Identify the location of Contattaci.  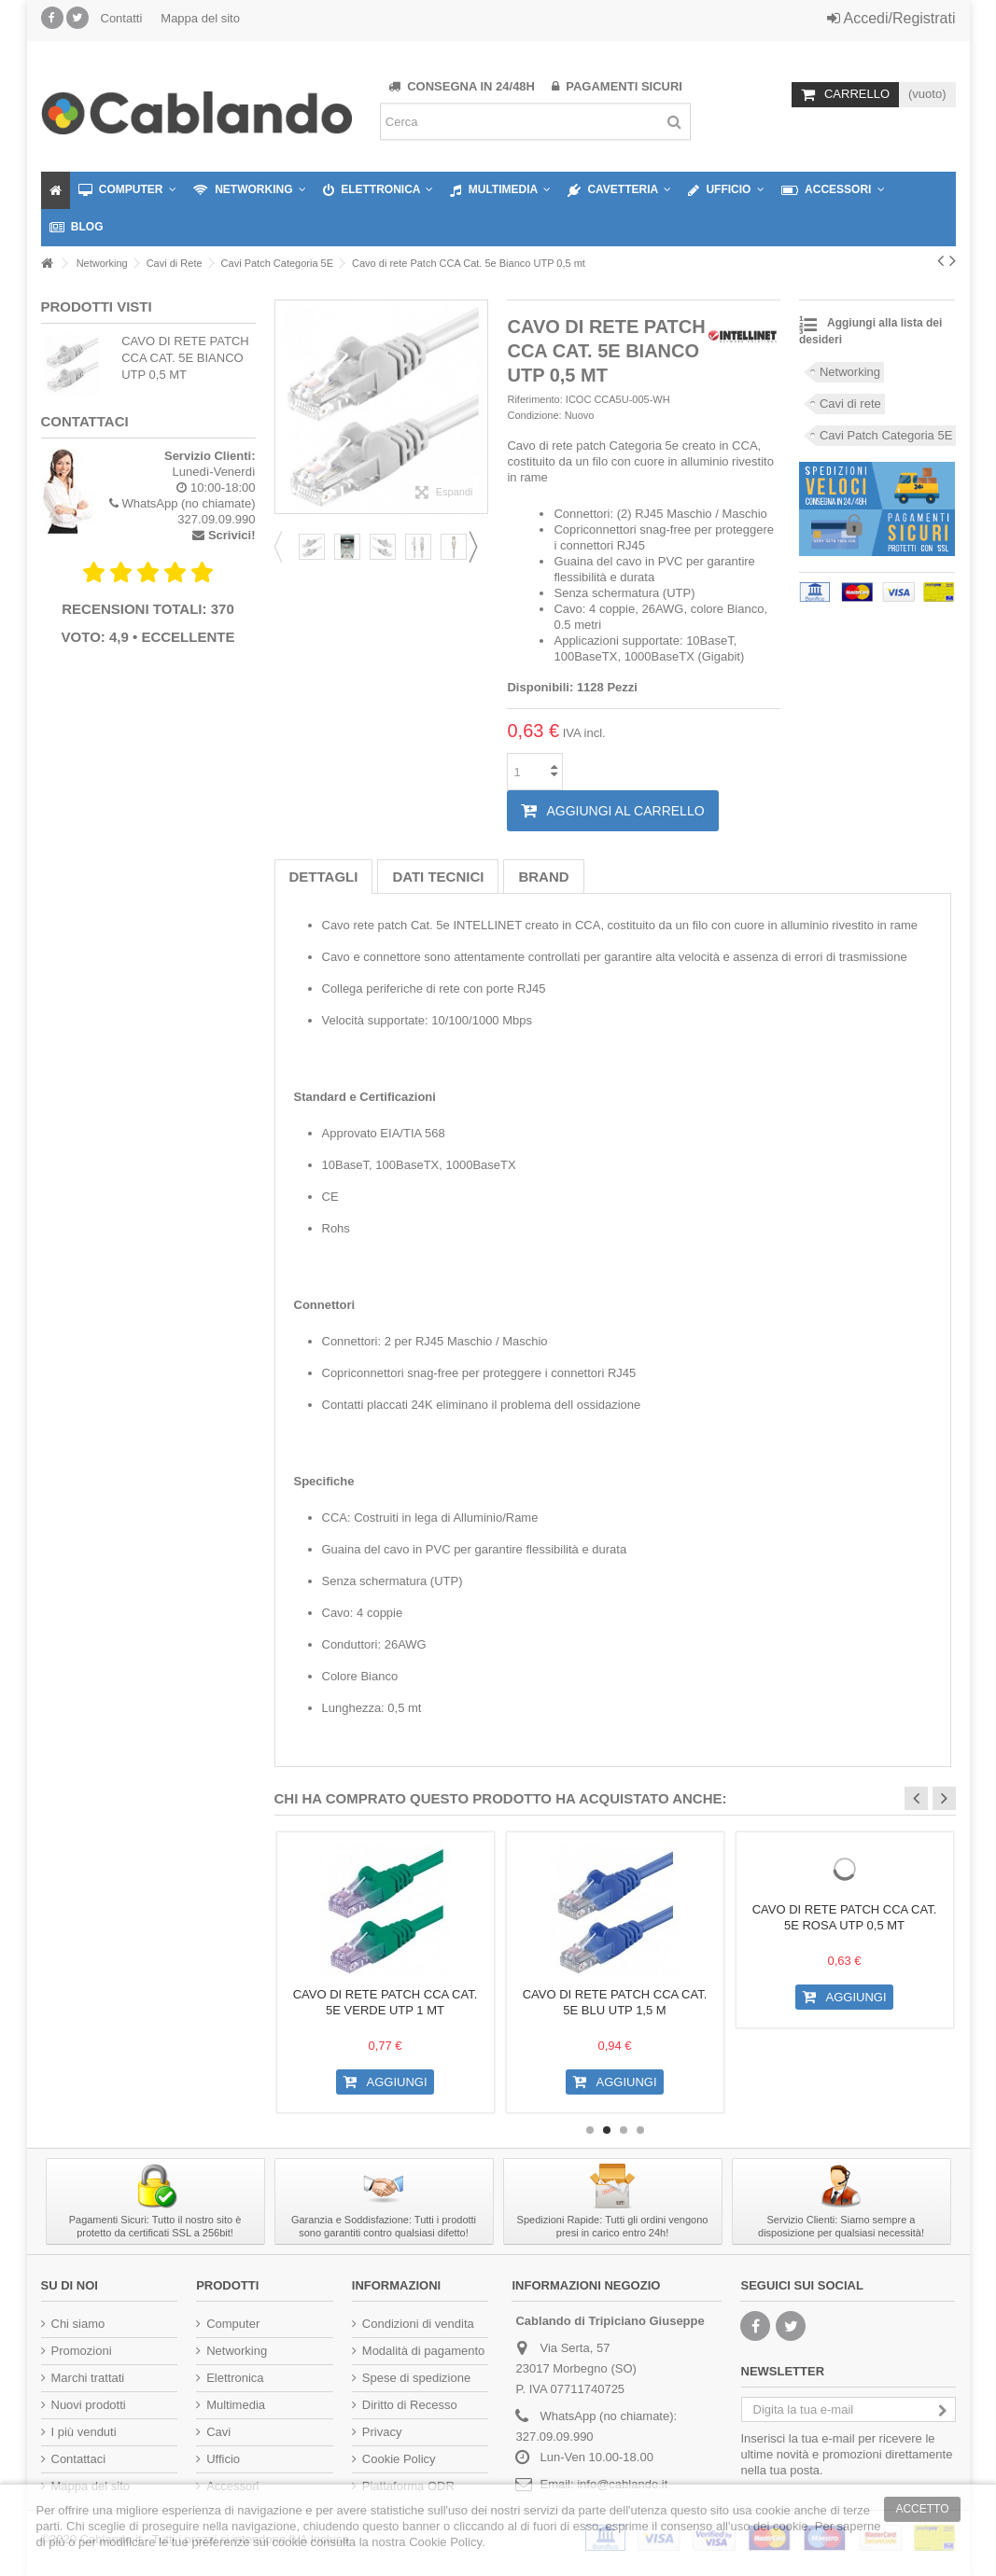
(78, 2459).